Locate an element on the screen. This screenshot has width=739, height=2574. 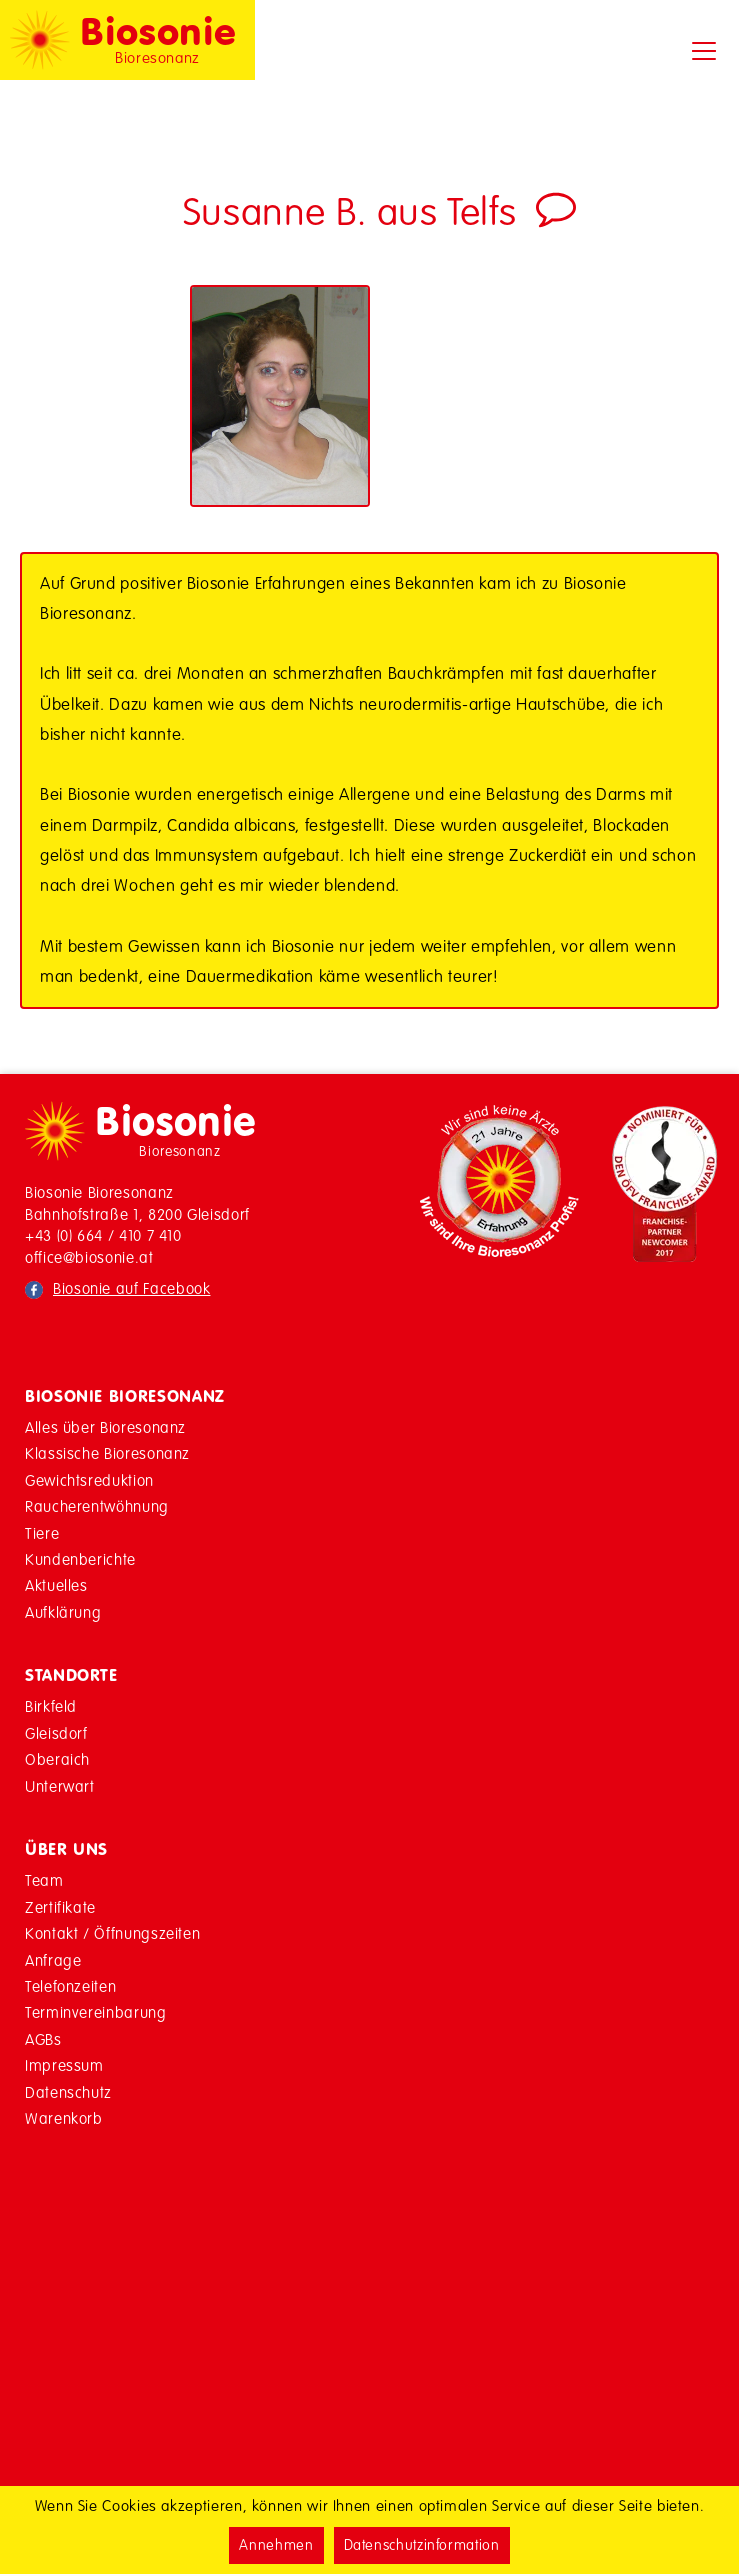
Aktuelles is located at coordinates (56, 1585).